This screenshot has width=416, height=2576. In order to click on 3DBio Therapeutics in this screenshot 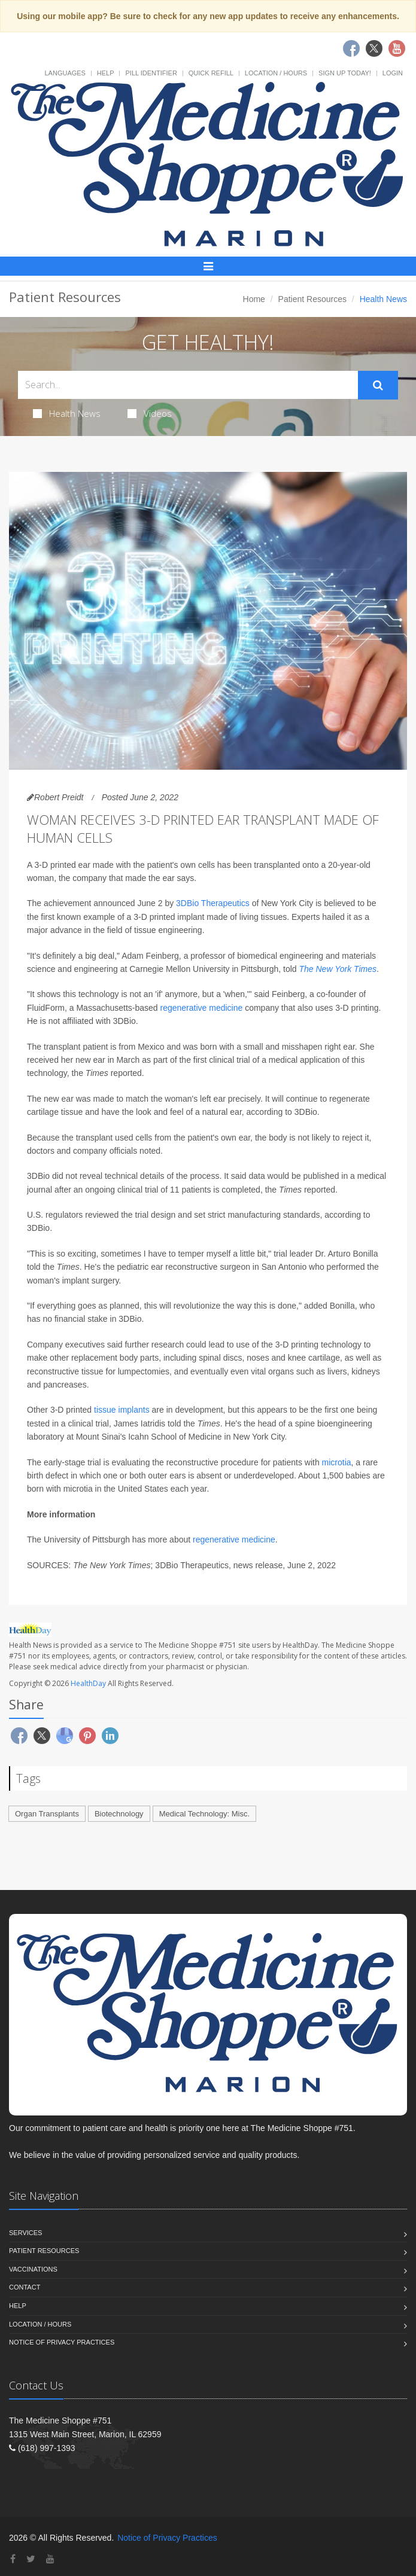, I will do `click(213, 903)`.